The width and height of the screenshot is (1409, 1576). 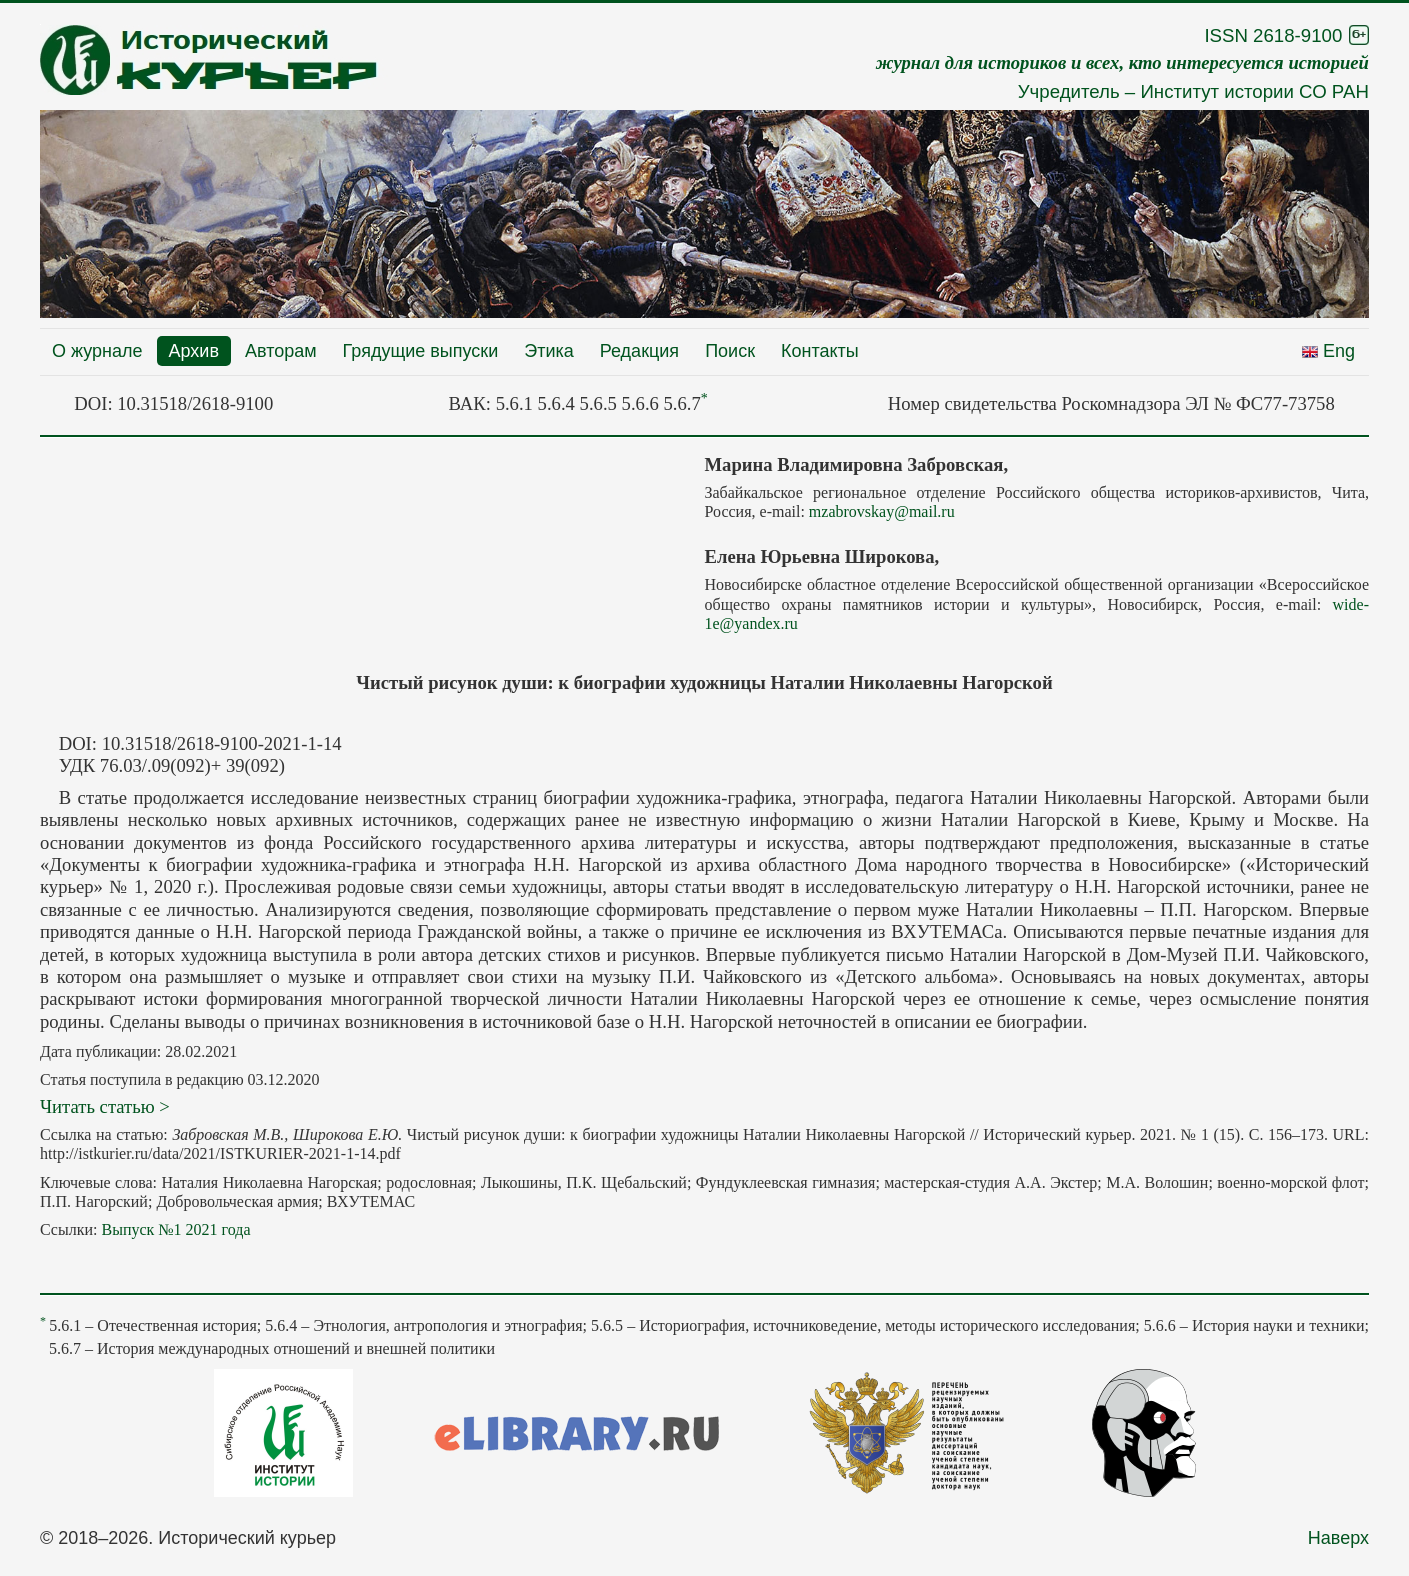 What do you see at coordinates (820, 351) in the screenshot?
I see `Контакты` at bounding box center [820, 351].